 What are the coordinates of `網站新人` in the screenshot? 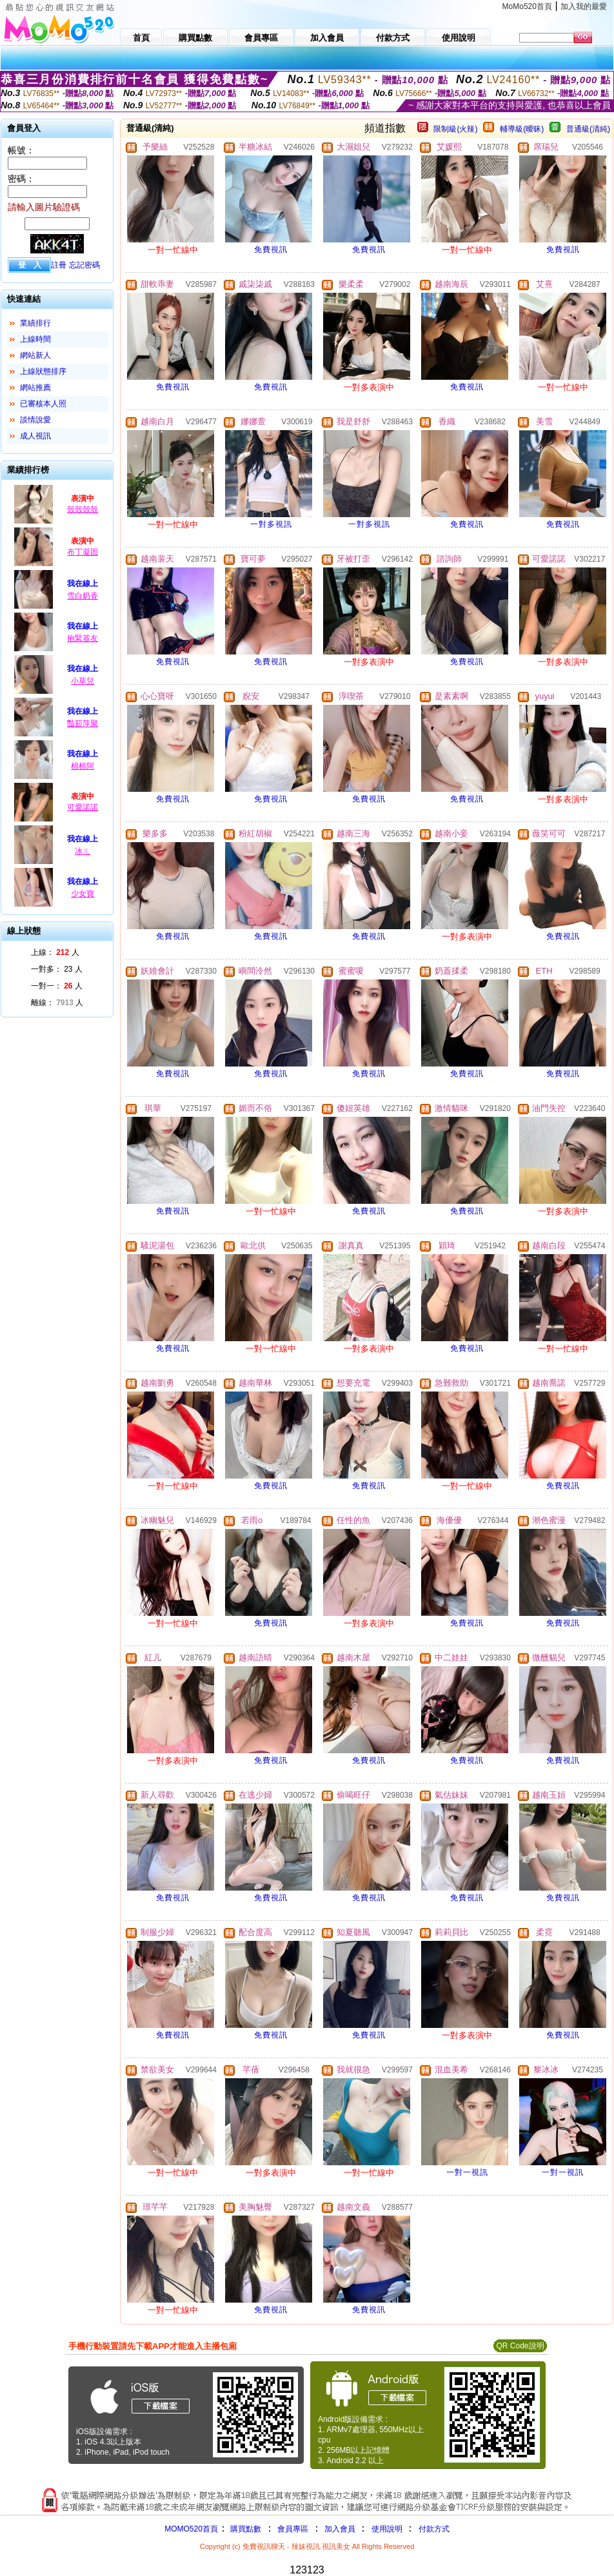 It's located at (35, 355).